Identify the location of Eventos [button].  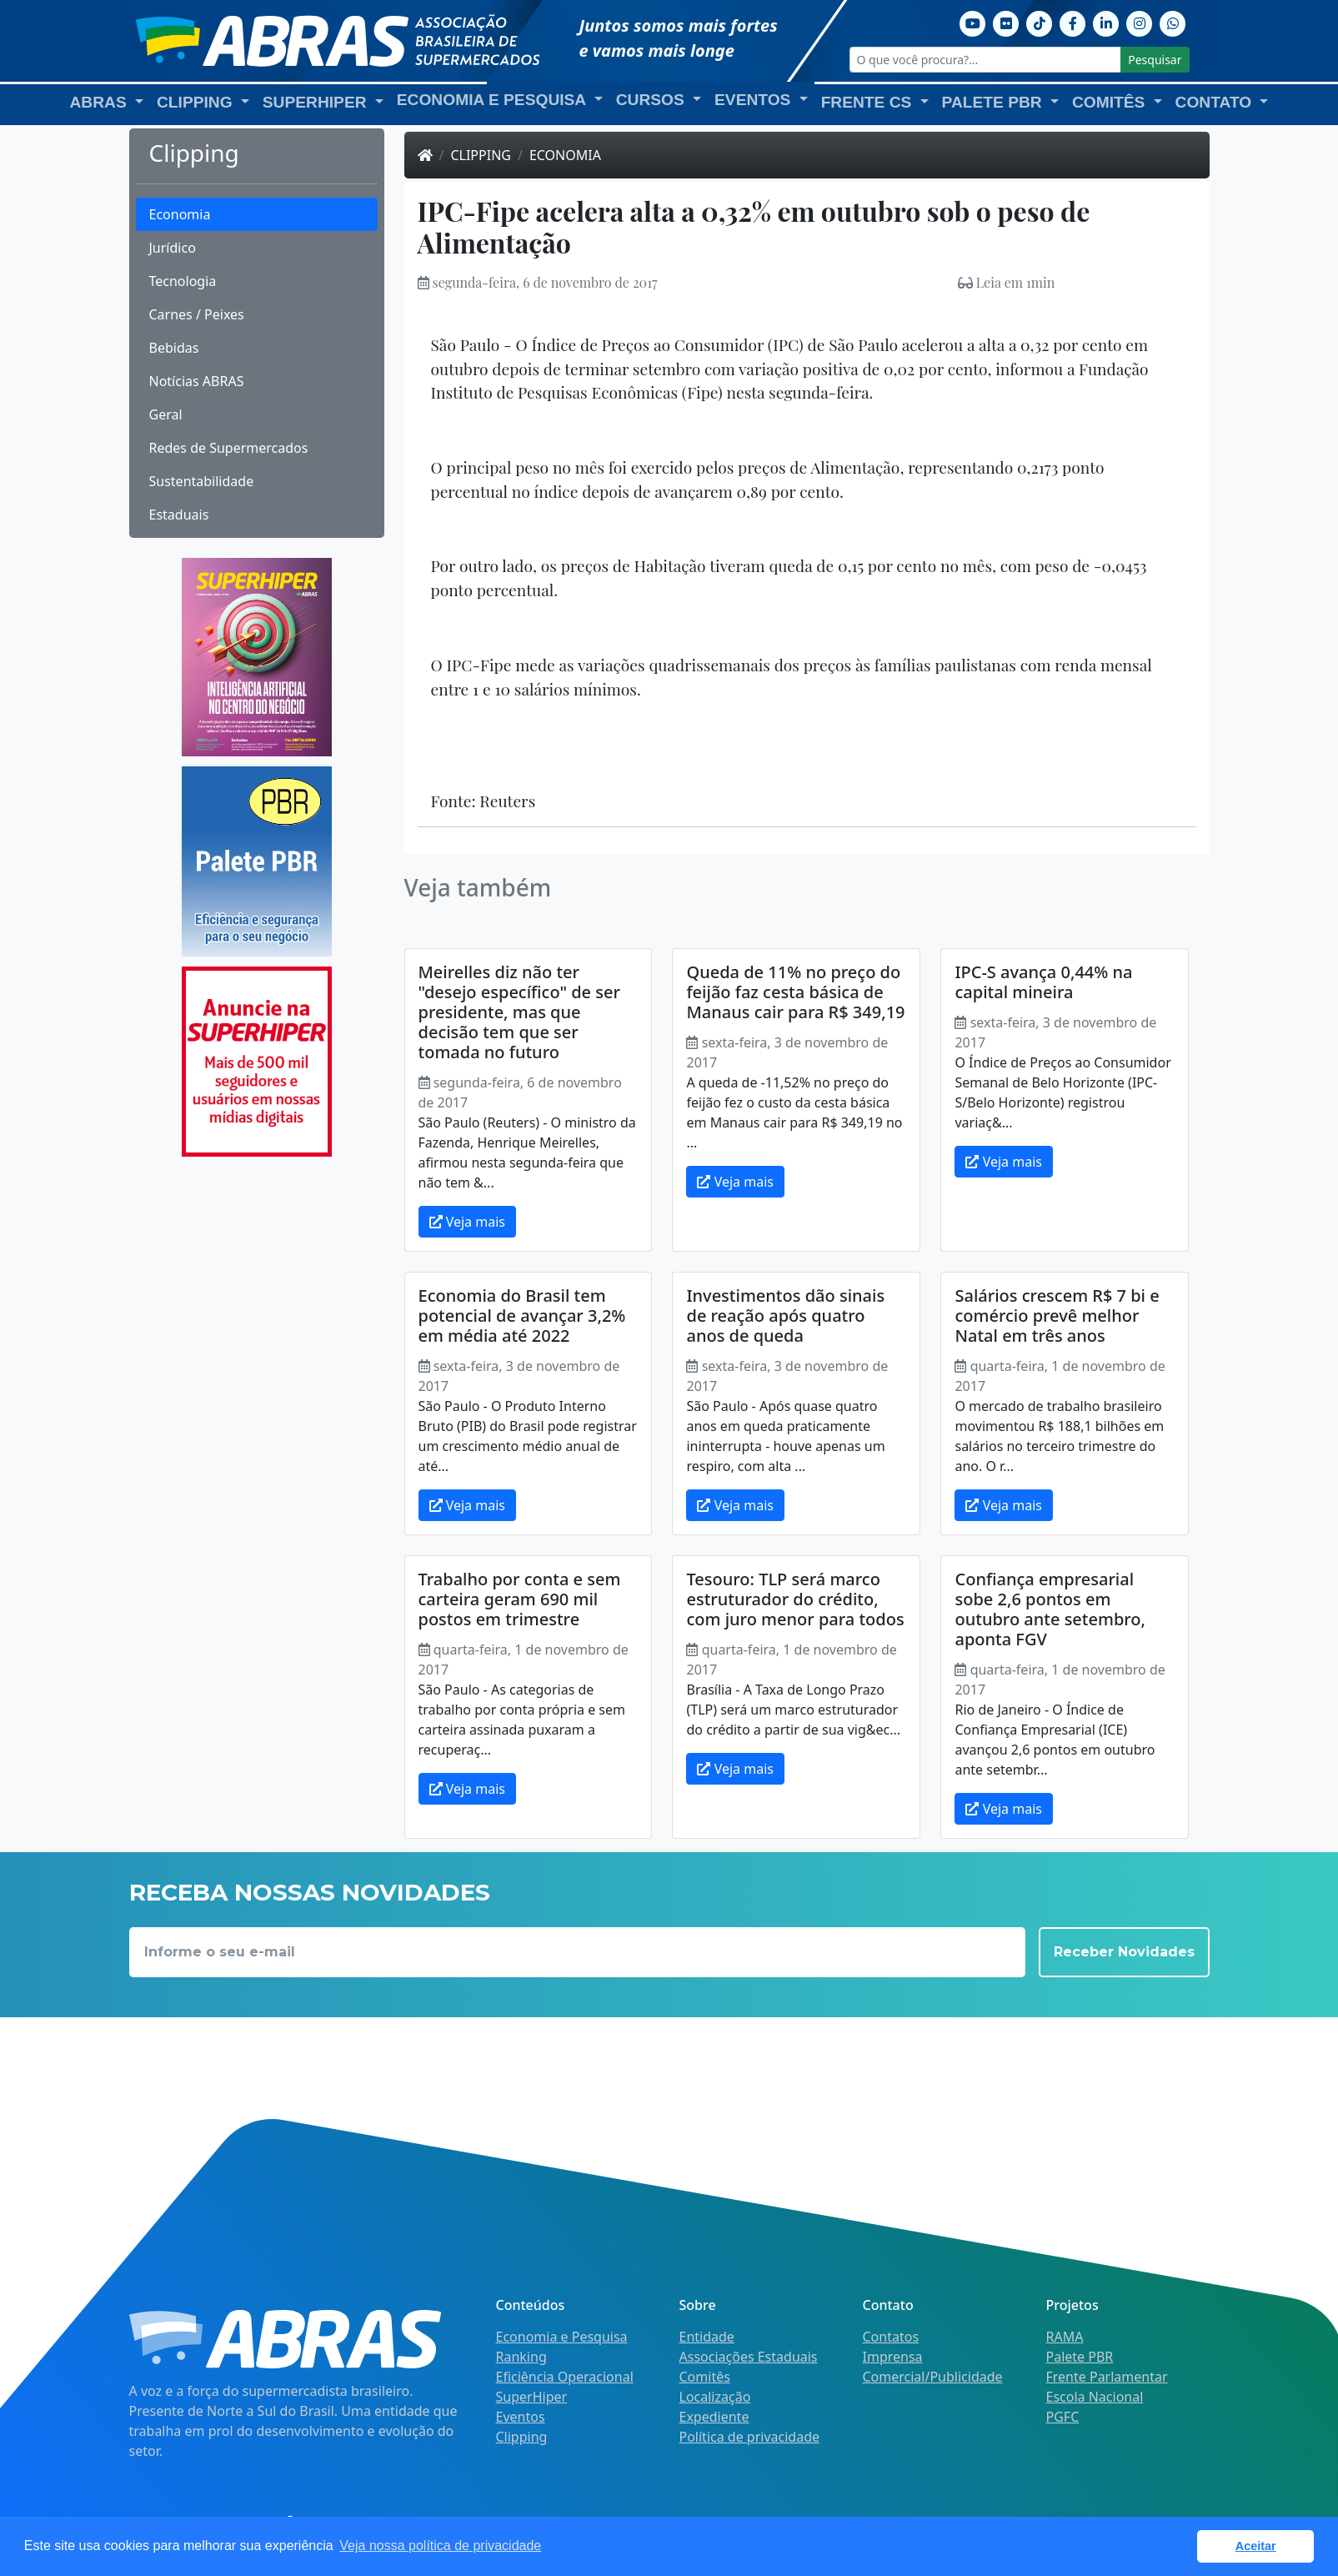
(754, 99).